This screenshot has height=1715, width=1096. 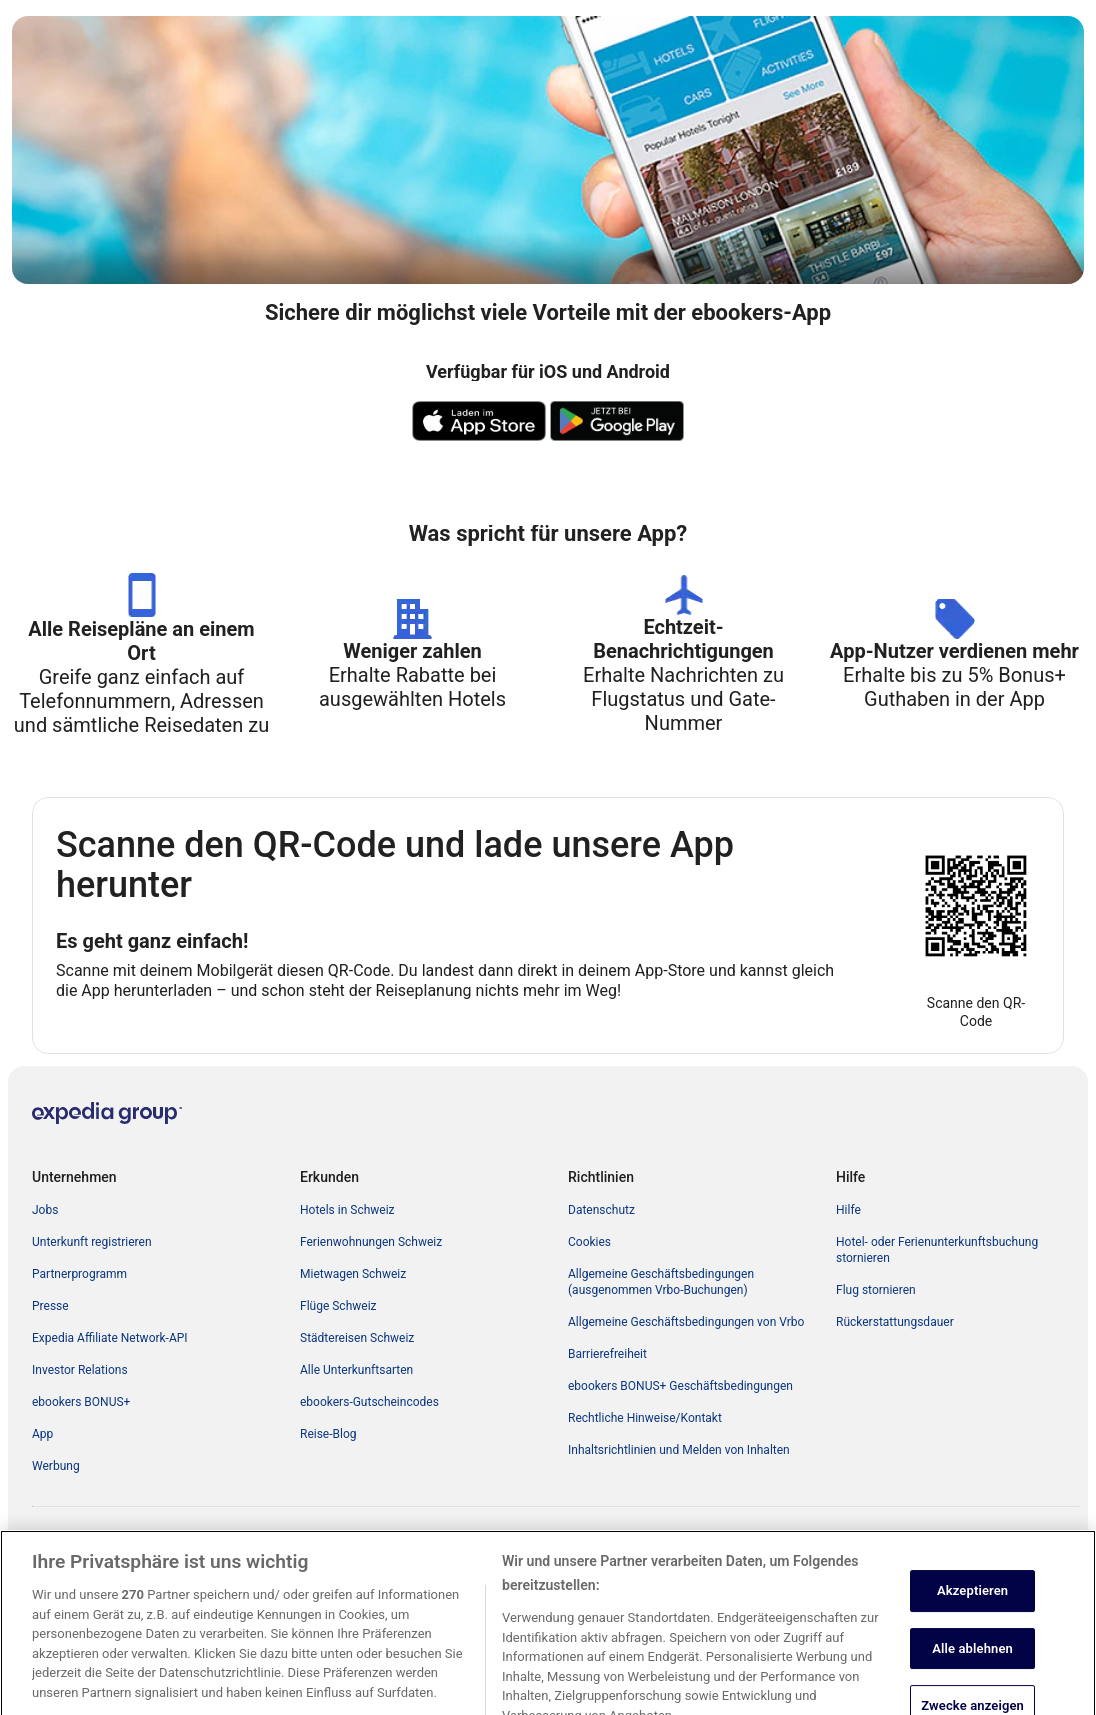 I want to click on Rückerstattungsdauer [link], so click(x=895, y=1322).